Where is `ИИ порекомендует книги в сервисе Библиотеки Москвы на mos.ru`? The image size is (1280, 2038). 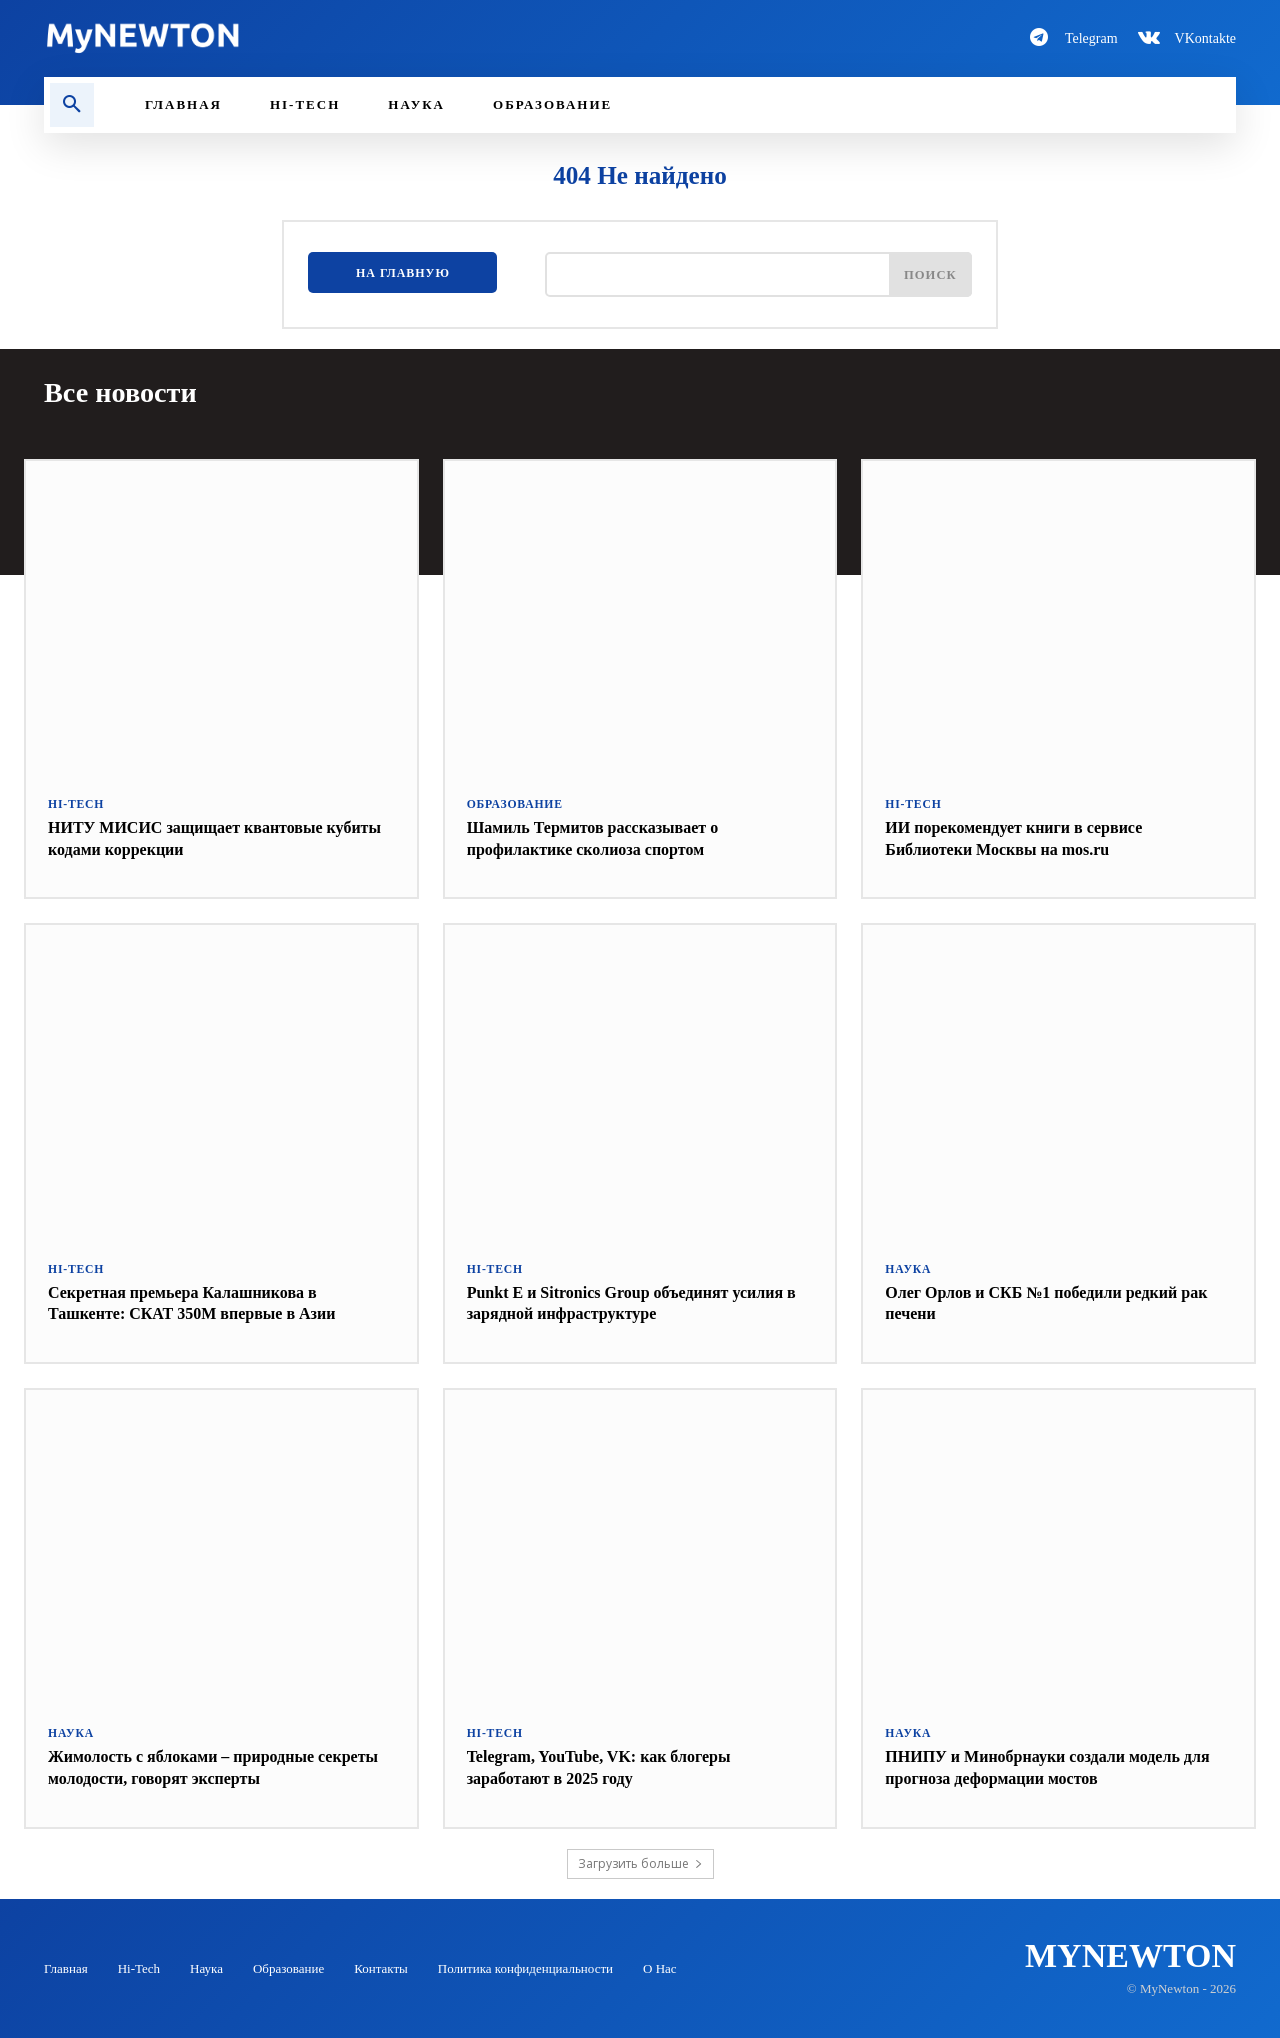
ИИ порекомендует книги в сервисе Библиотеки Москвы на mos.ru is located at coordinates (1029, 837).